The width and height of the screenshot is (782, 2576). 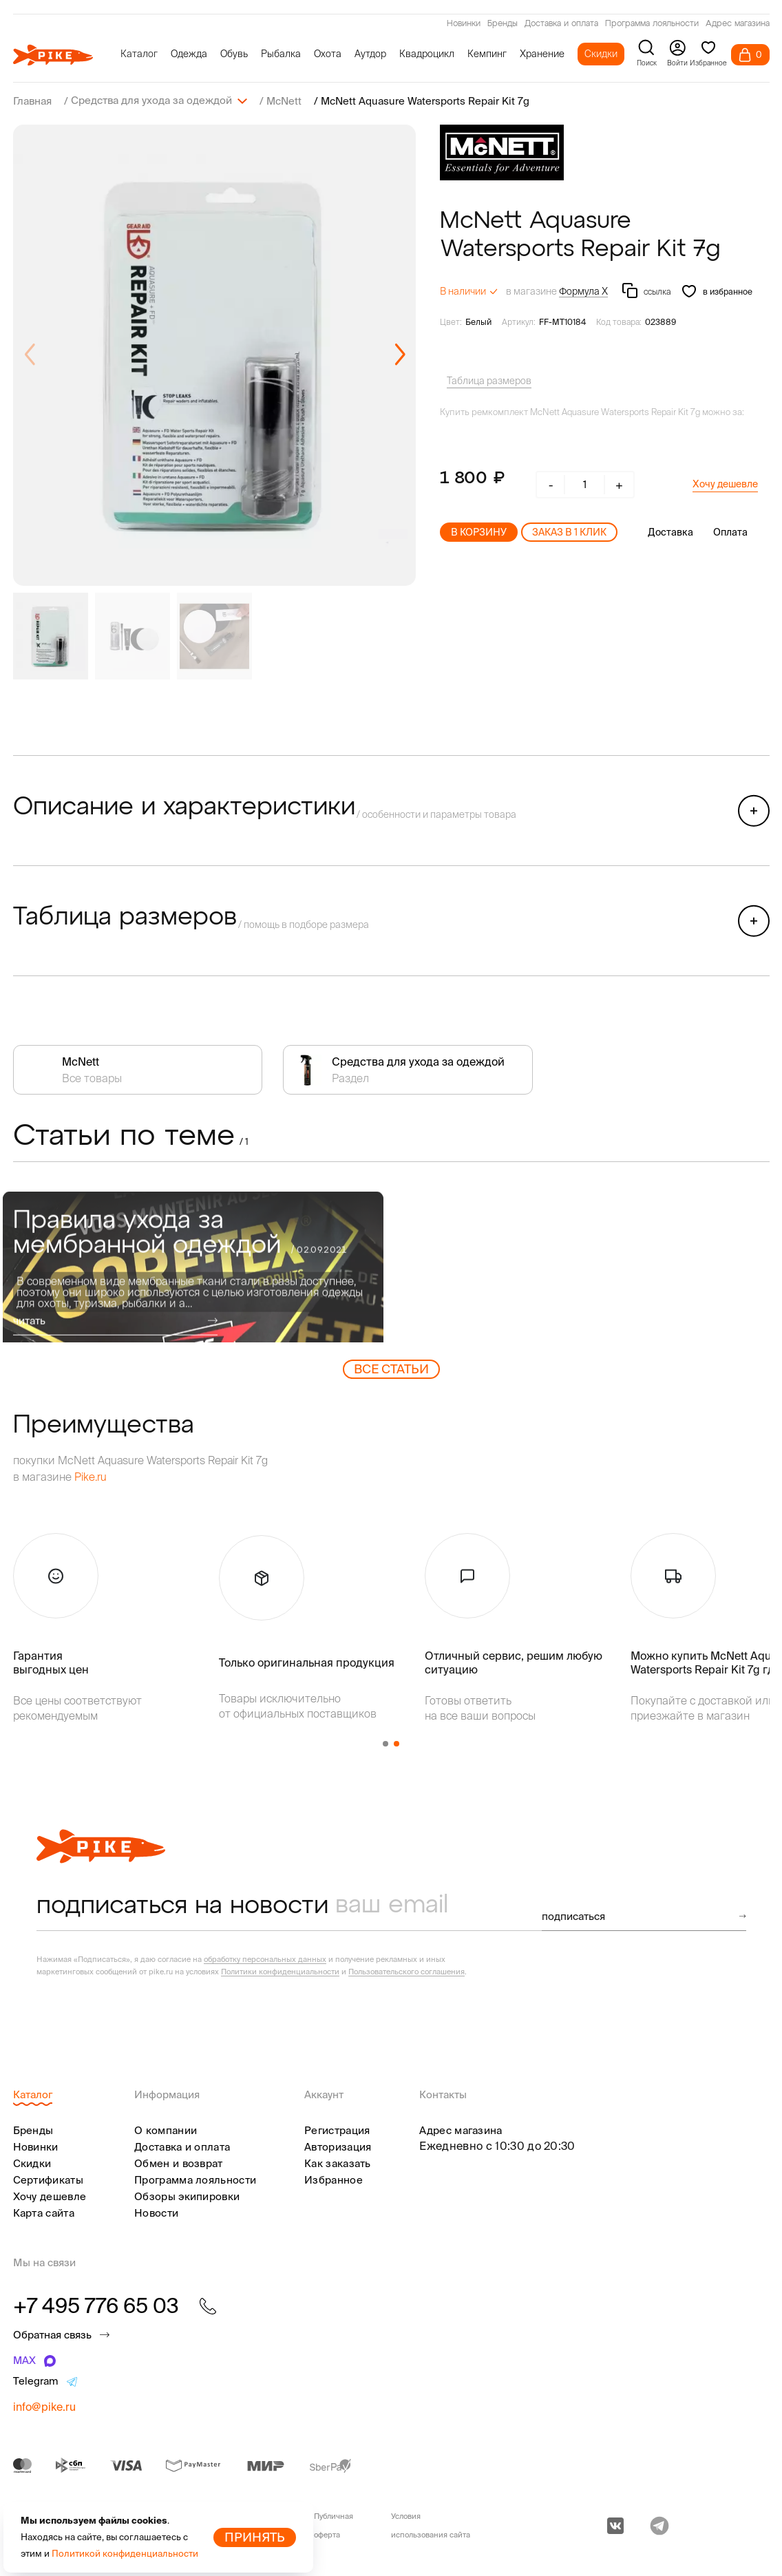 I want to click on Регистрация, so click(x=337, y=2129).